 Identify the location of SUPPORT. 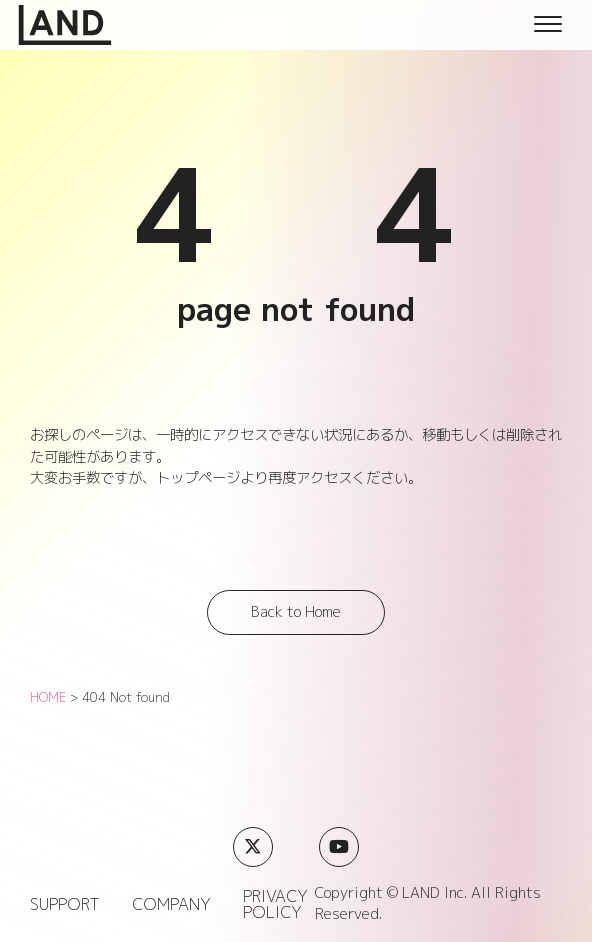
(65, 904).